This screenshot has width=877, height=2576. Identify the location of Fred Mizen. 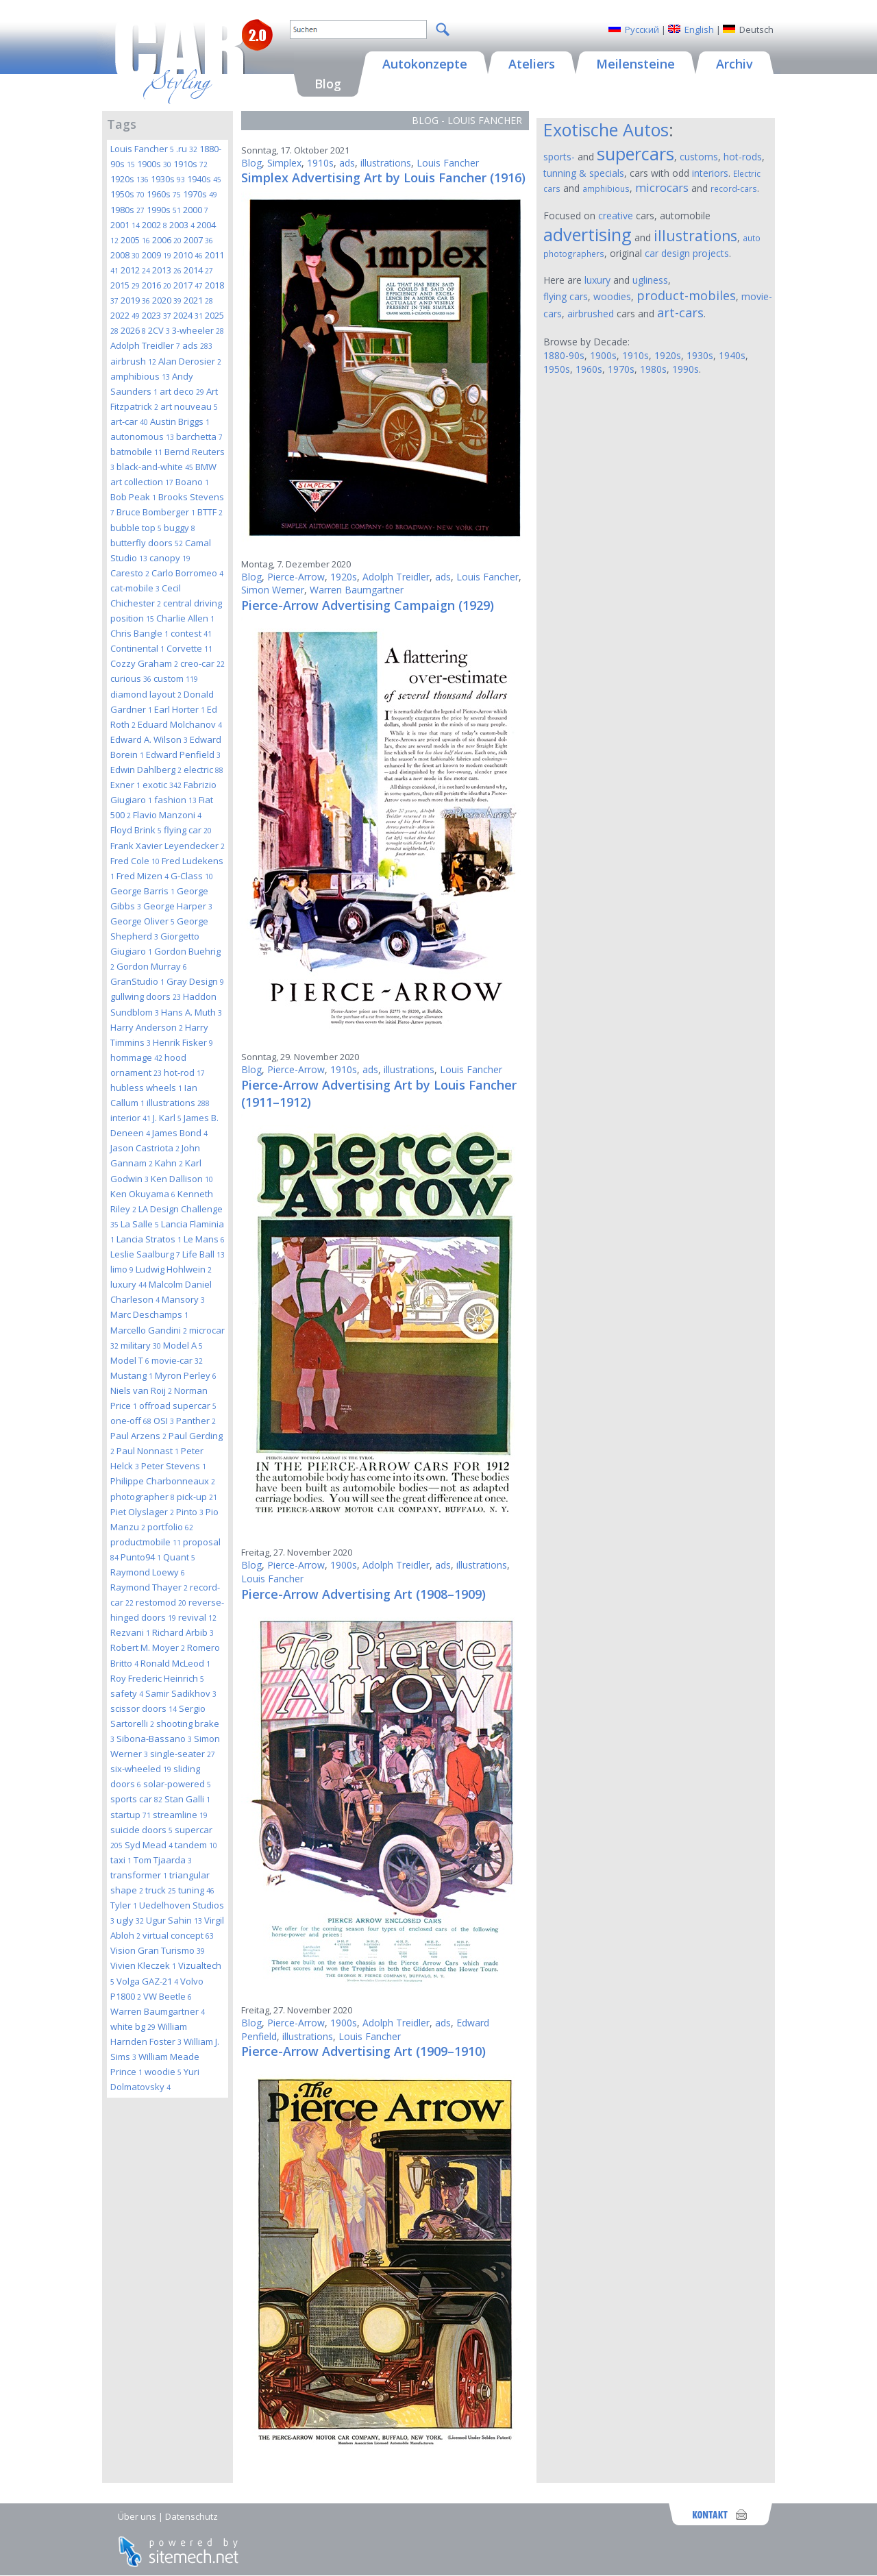
(142, 876).